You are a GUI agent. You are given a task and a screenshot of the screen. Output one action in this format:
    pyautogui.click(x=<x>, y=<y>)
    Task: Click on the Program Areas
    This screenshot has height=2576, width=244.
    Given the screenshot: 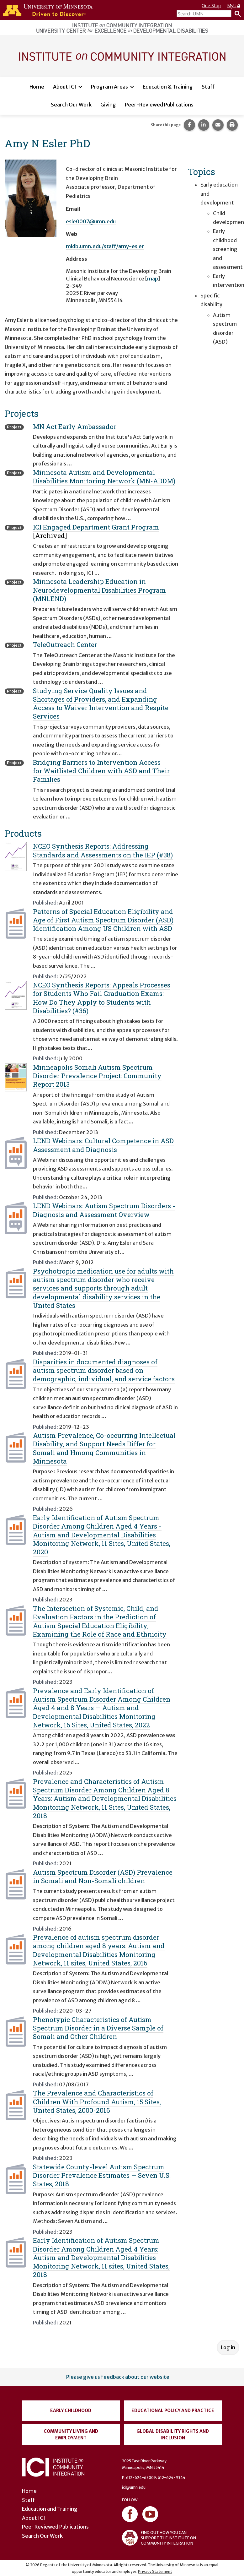 What is the action you would take?
    pyautogui.click(x=109, y=87)
    